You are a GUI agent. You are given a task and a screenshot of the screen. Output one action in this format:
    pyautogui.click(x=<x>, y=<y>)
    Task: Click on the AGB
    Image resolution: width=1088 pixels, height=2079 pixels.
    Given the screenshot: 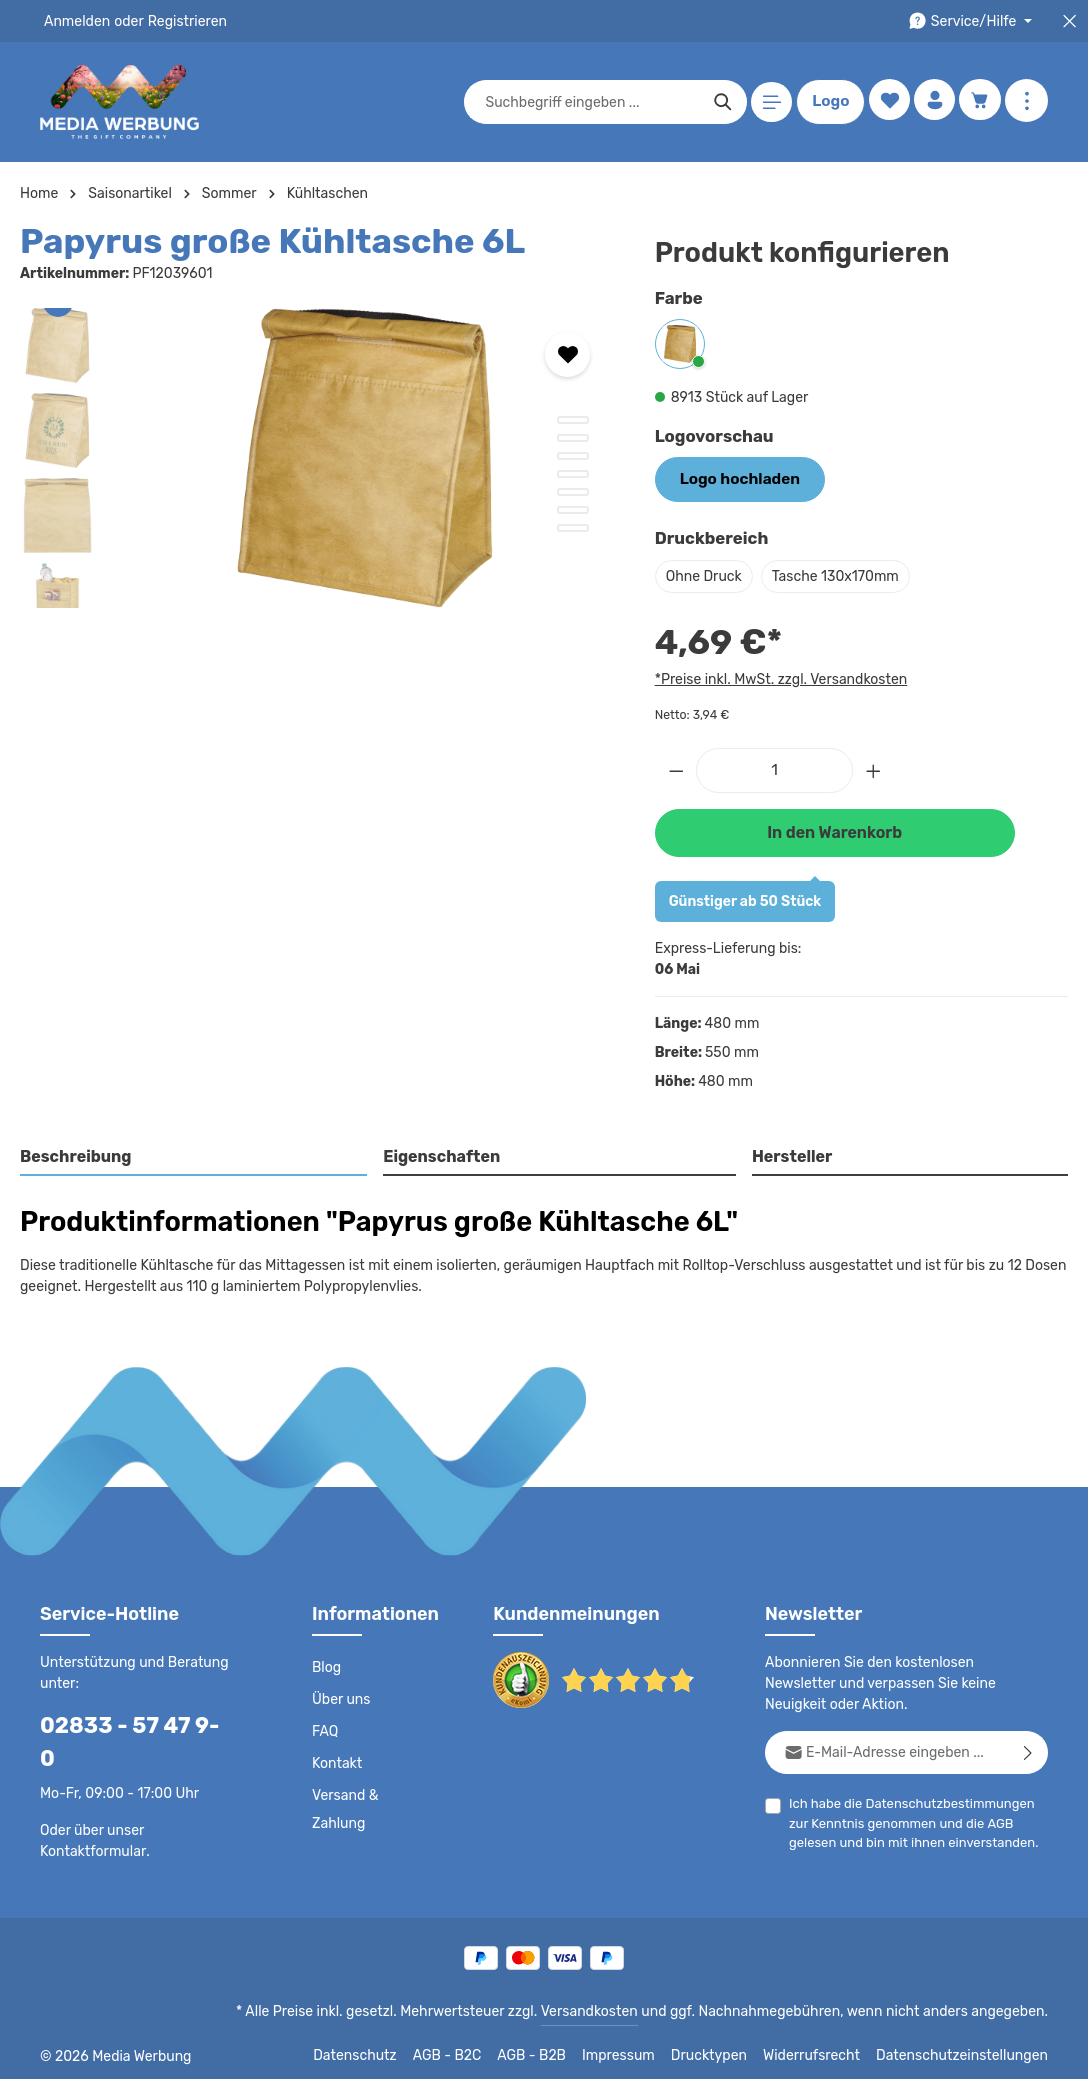 What is the action you would take?
    pyautogui.click(x=971, y=1818)
    